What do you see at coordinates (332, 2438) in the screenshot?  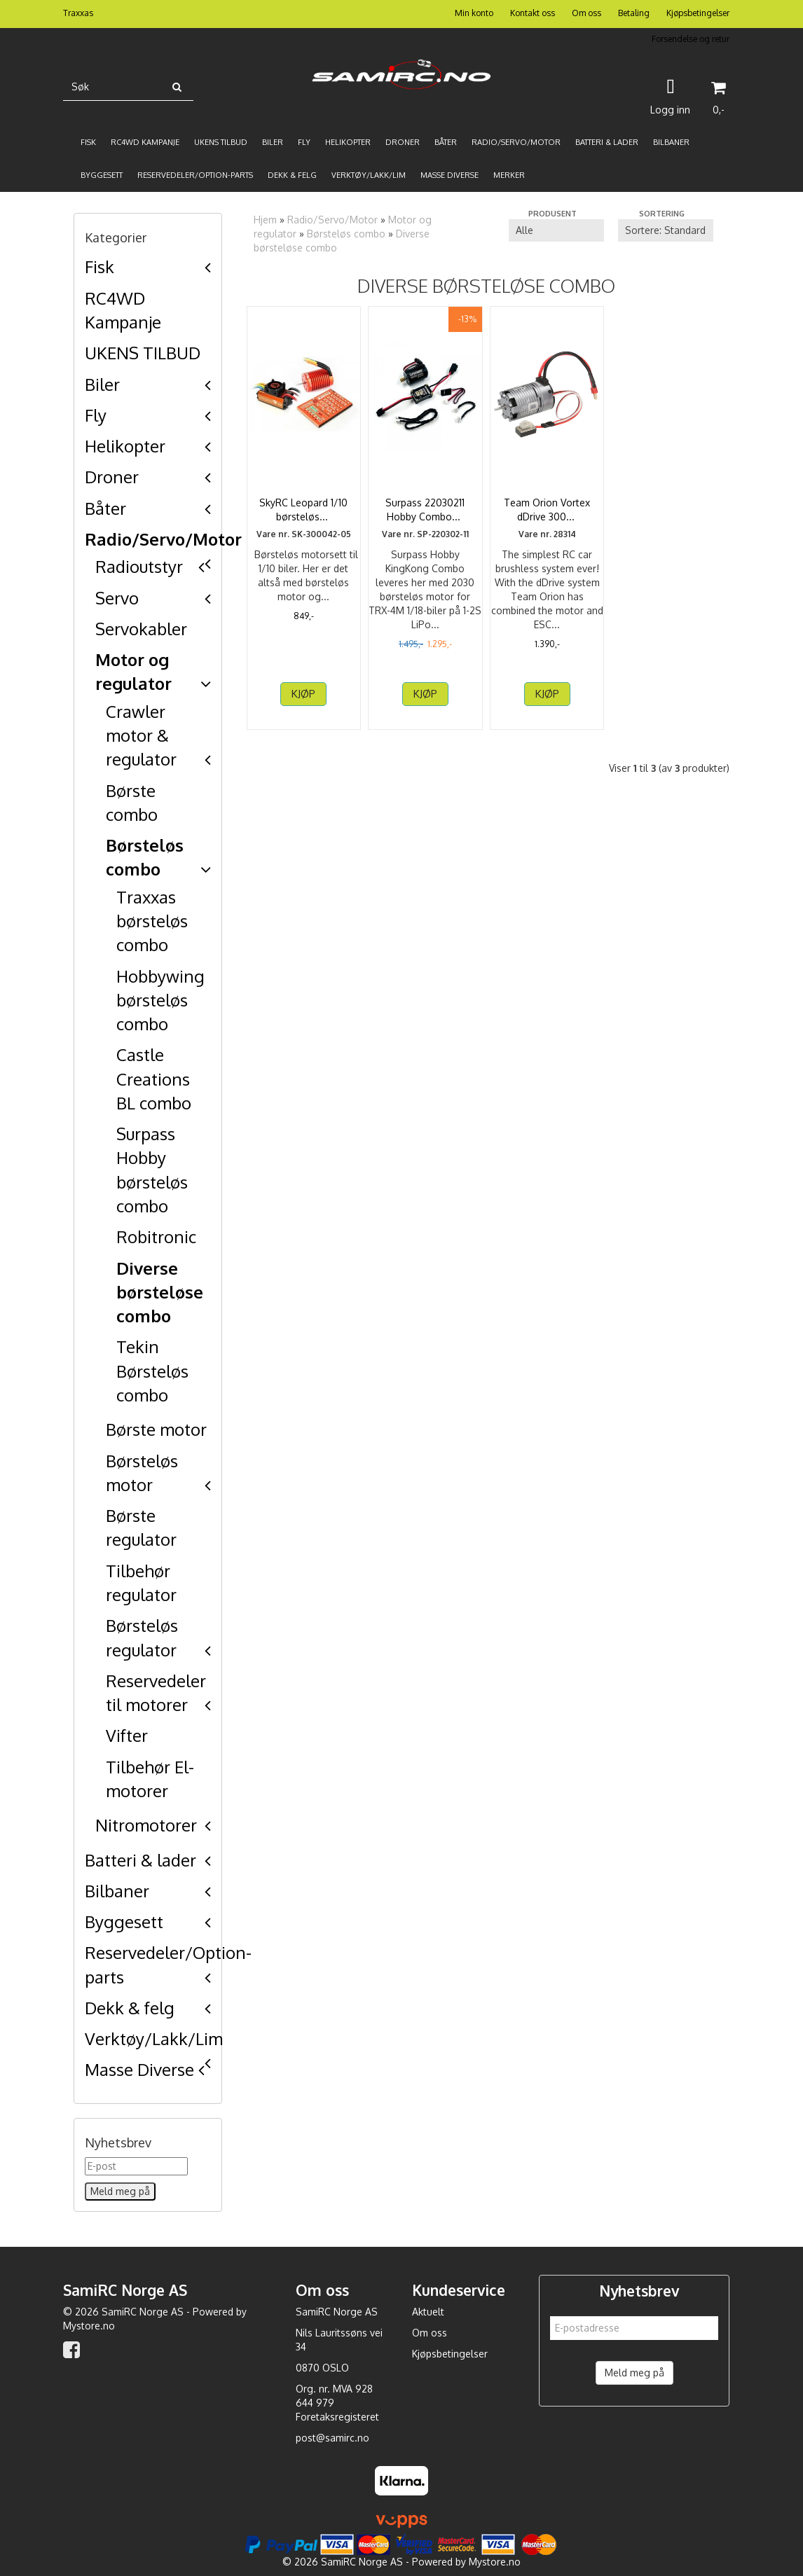 I see `post@samirc.no` at bounding box center [332, 2438].